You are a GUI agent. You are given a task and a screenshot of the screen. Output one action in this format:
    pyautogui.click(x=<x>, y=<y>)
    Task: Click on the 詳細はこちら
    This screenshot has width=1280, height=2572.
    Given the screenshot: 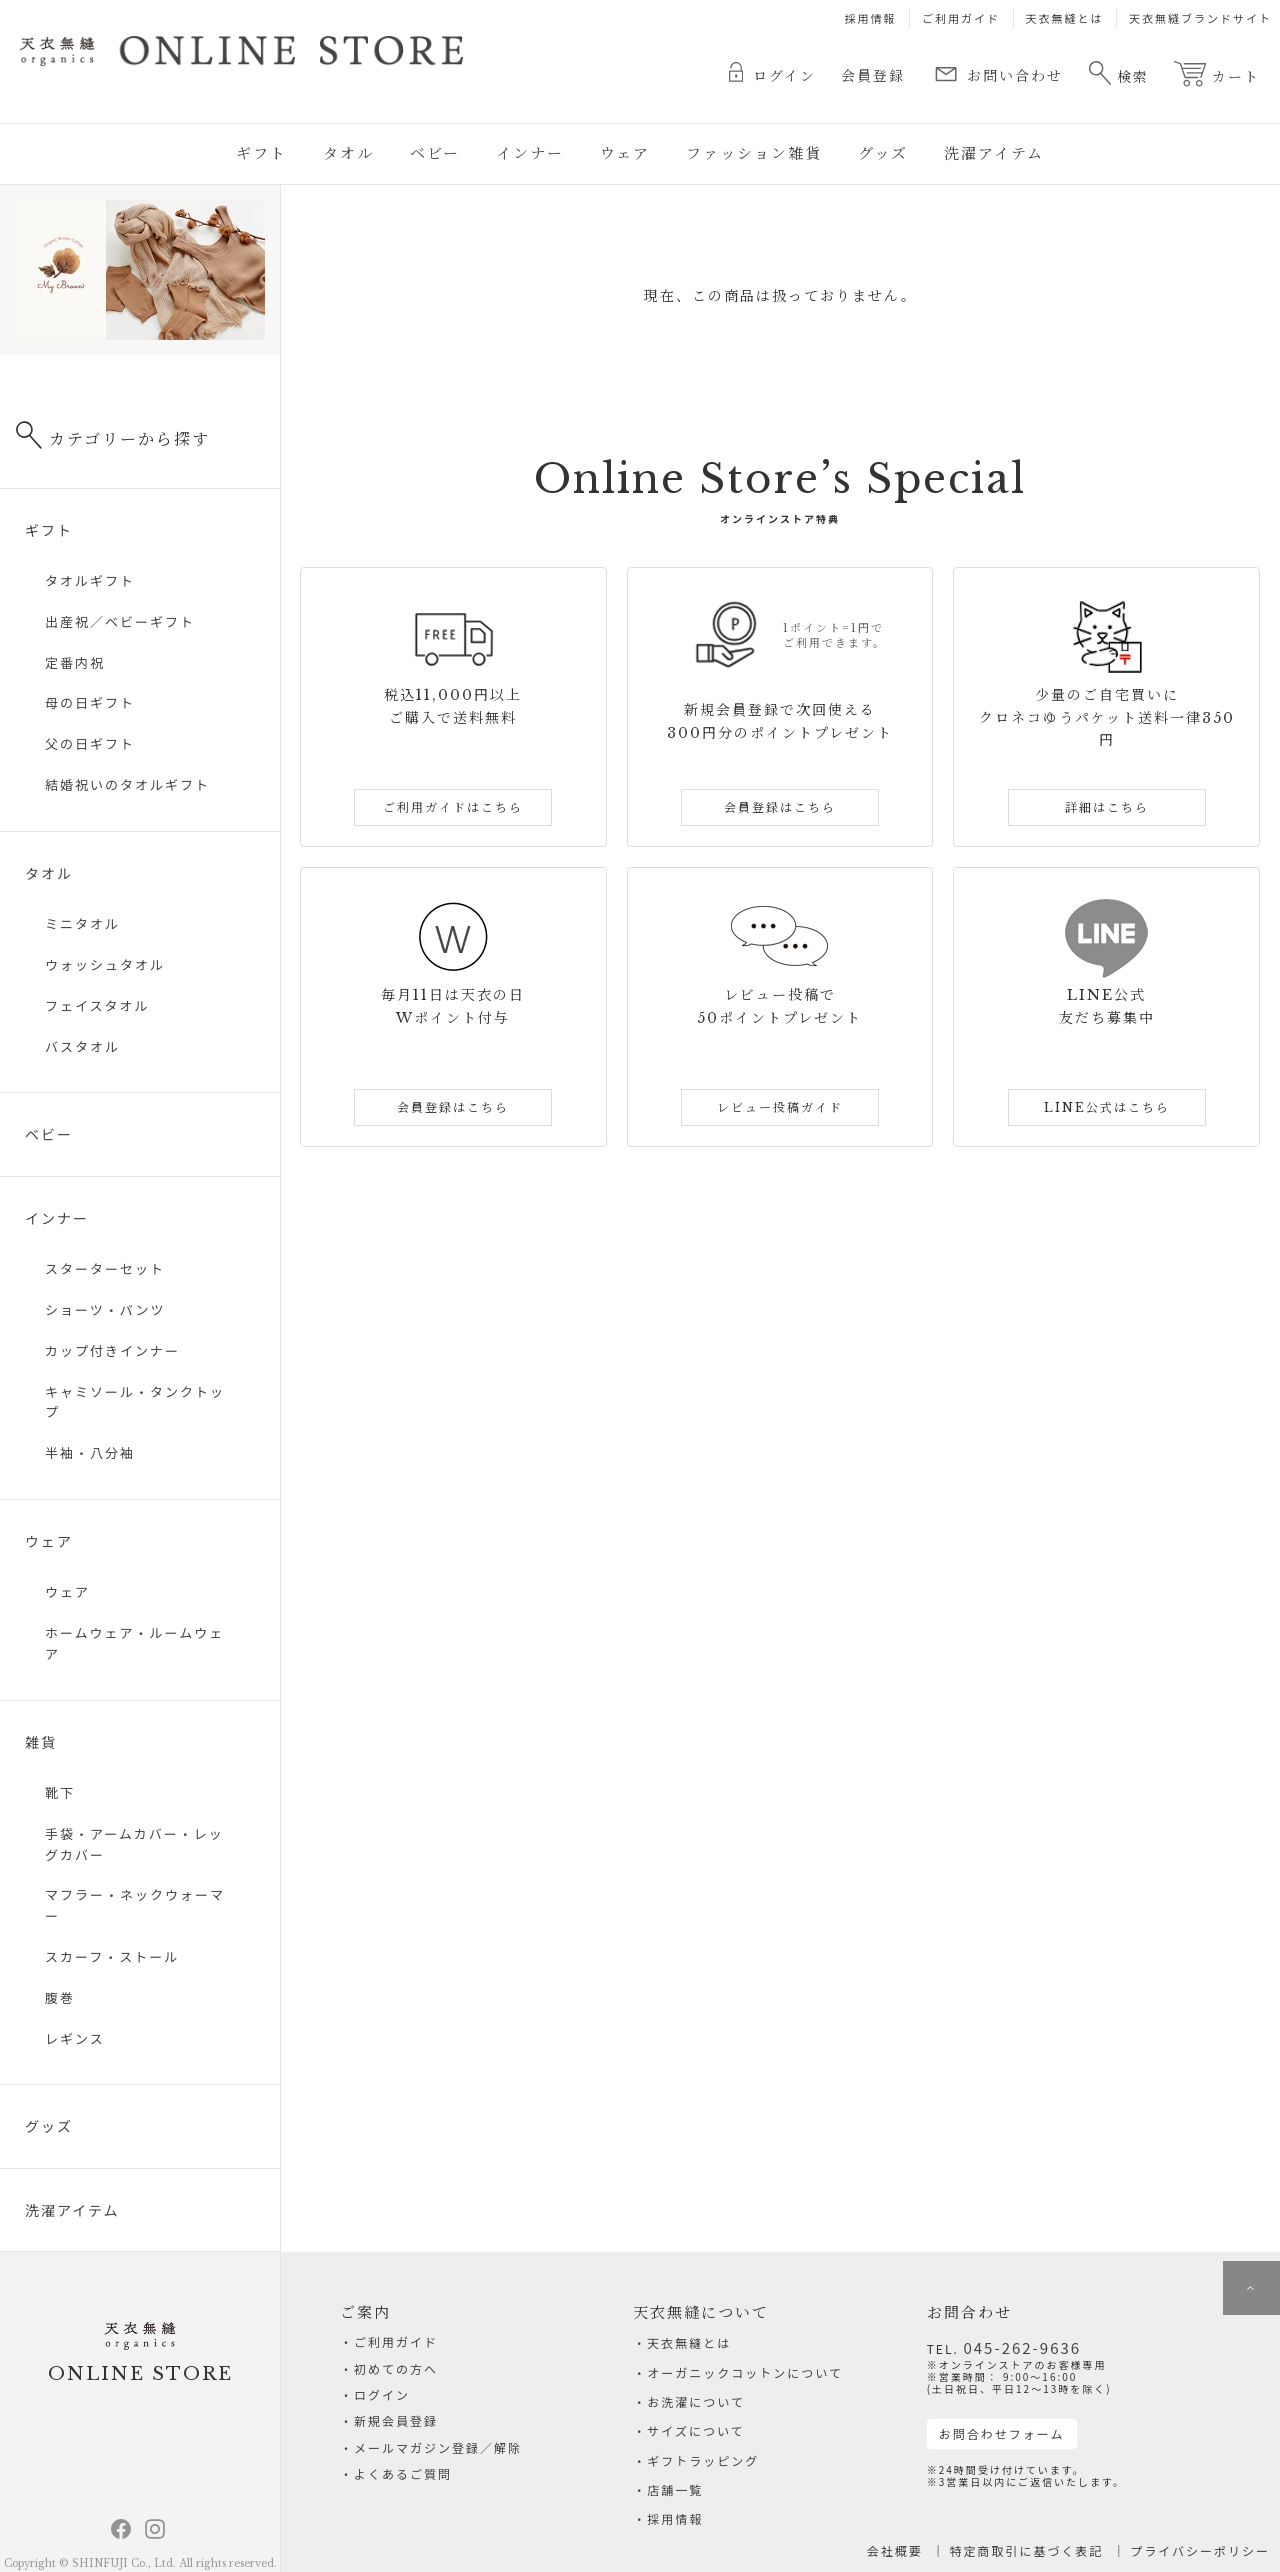 What is the action you would take?
    pyautogui.click(x=1107, y=807)
    